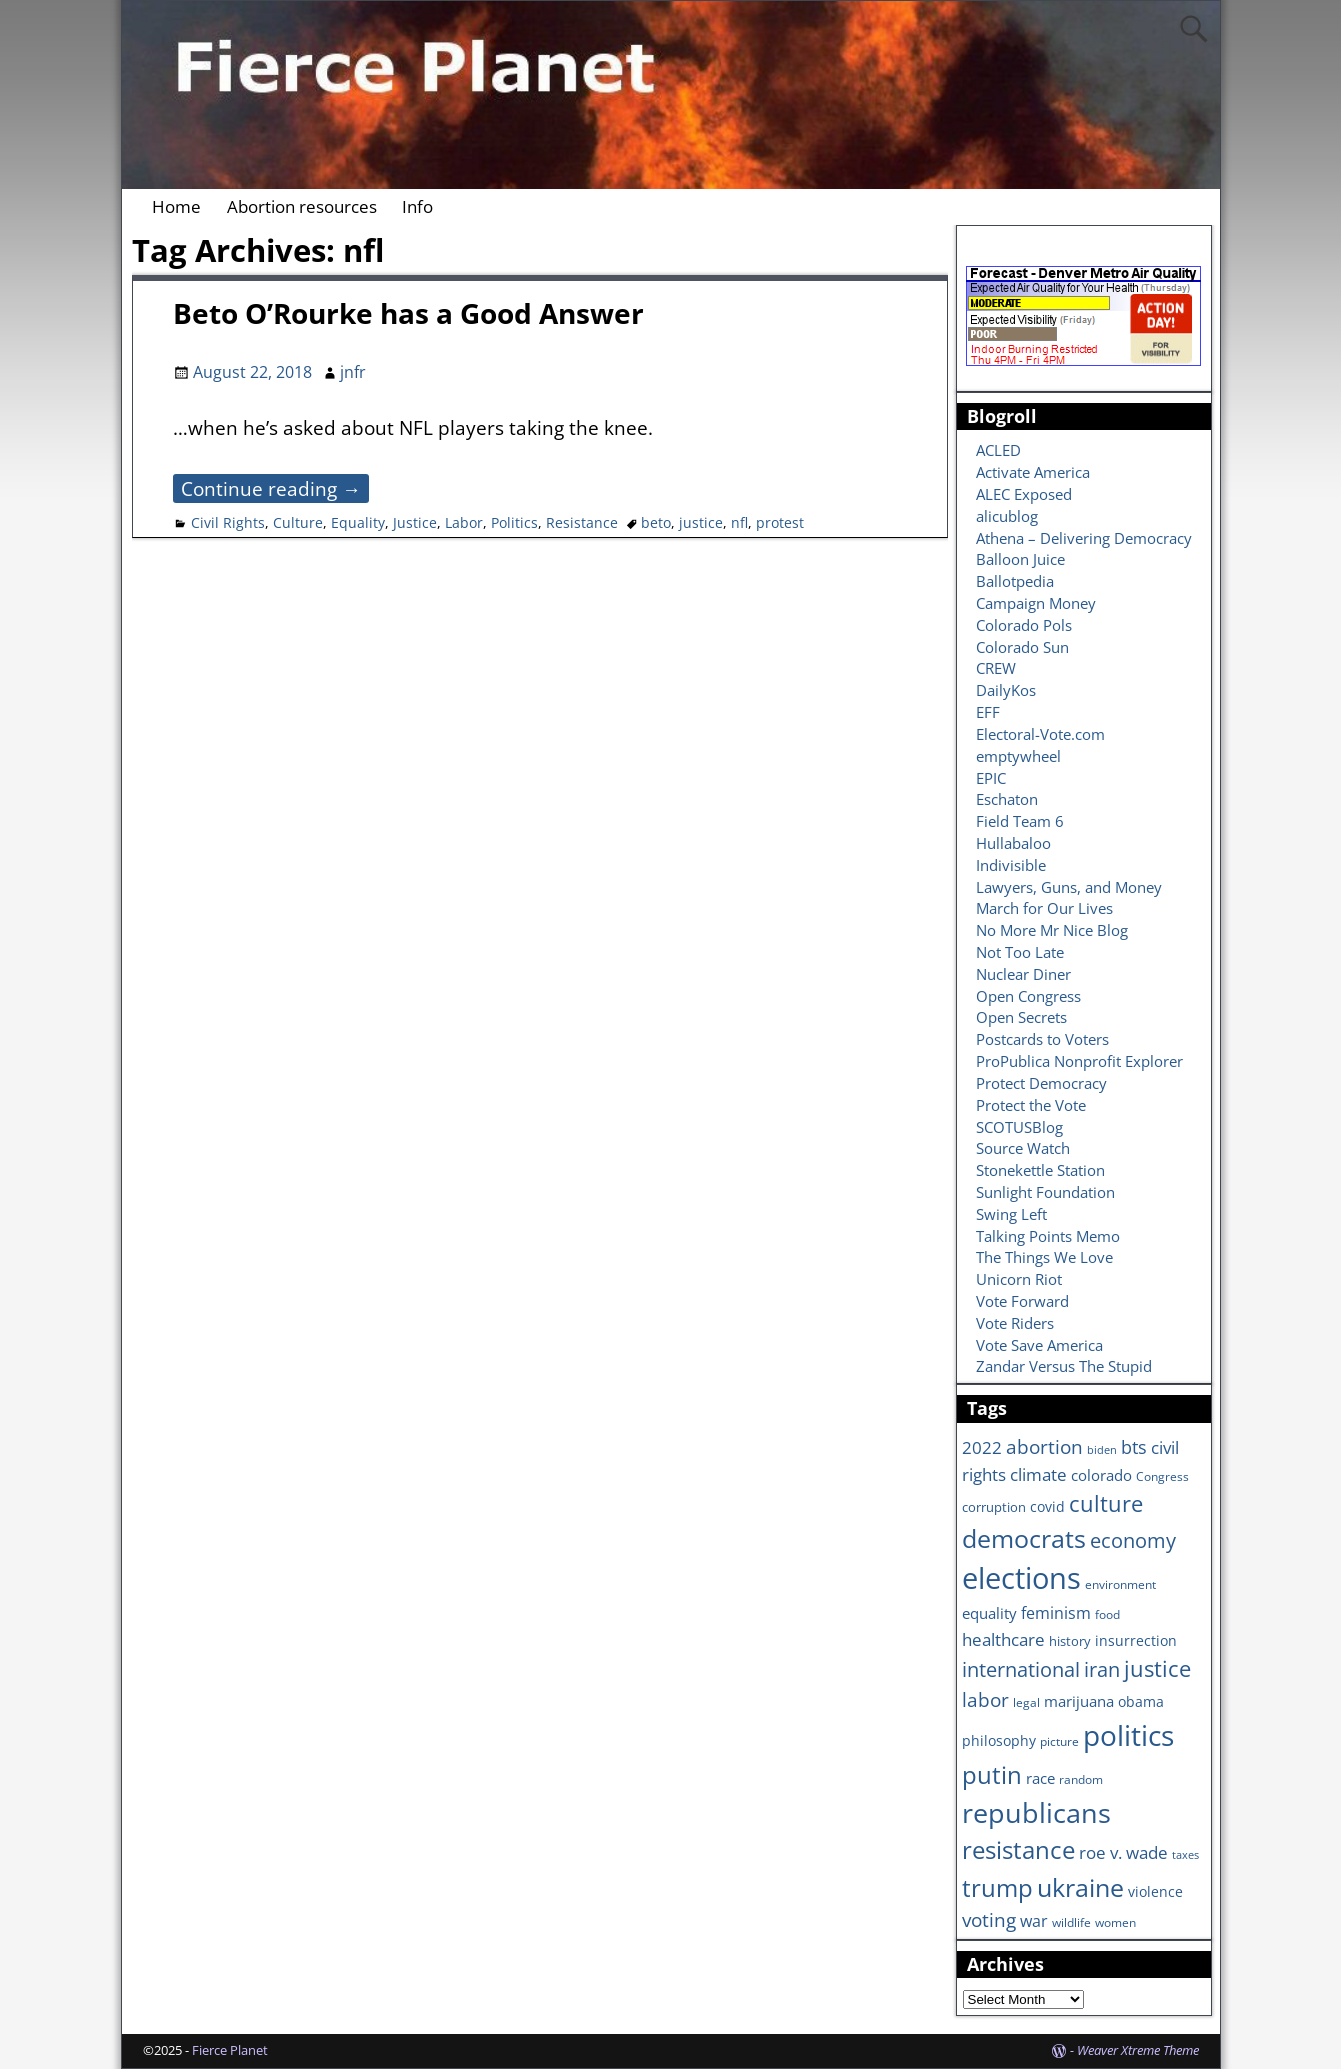 The height and width of the screenshot is (2069, 1341). Describe the element at coordinates (1045, 1192) in the screenshot. I see `Sunlight Foundation` at that location.